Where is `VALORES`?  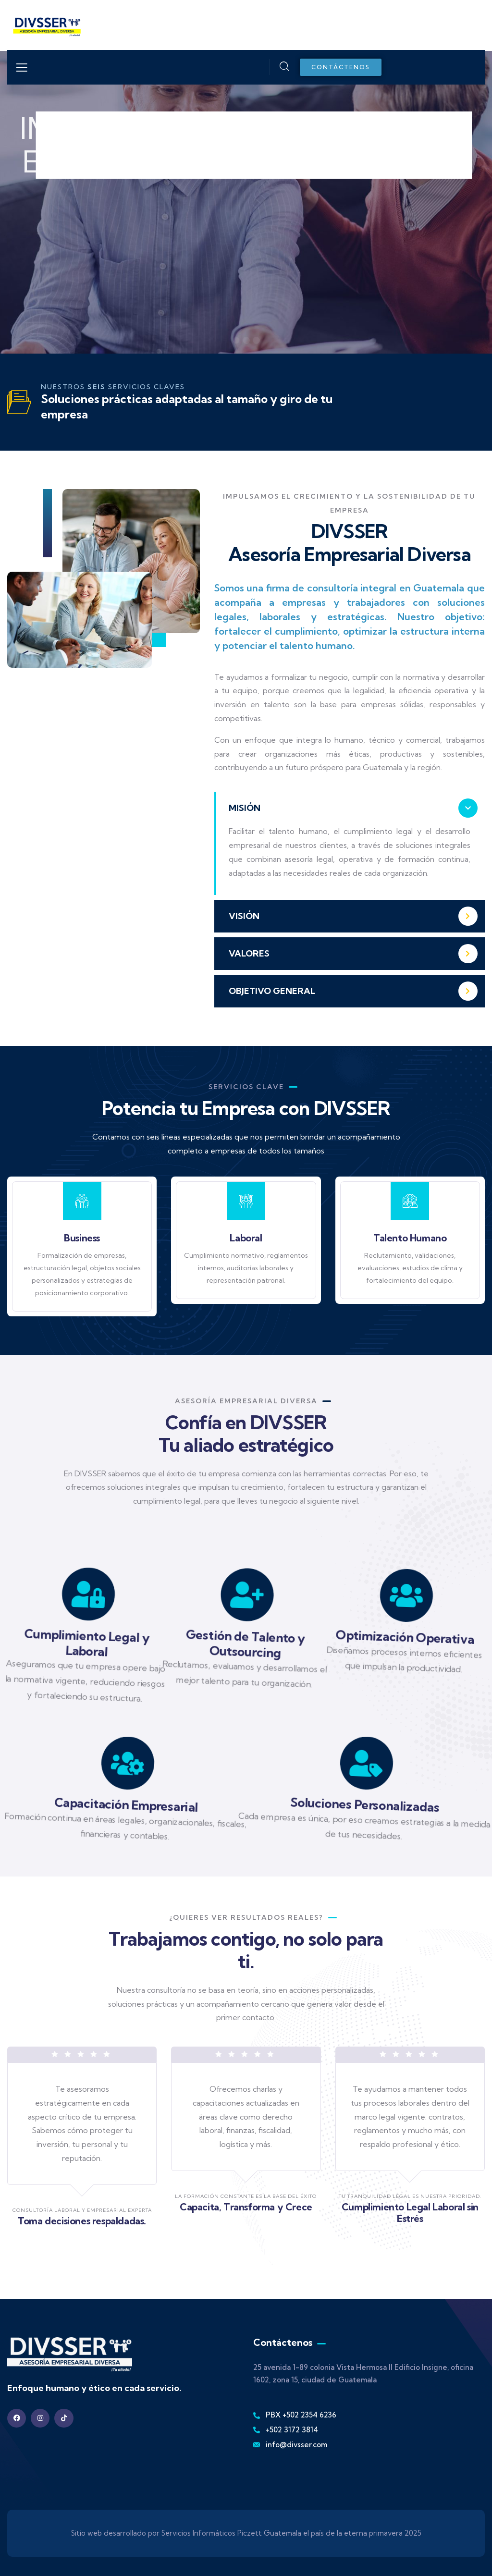 VALORES is located at coordinates (249, 953).